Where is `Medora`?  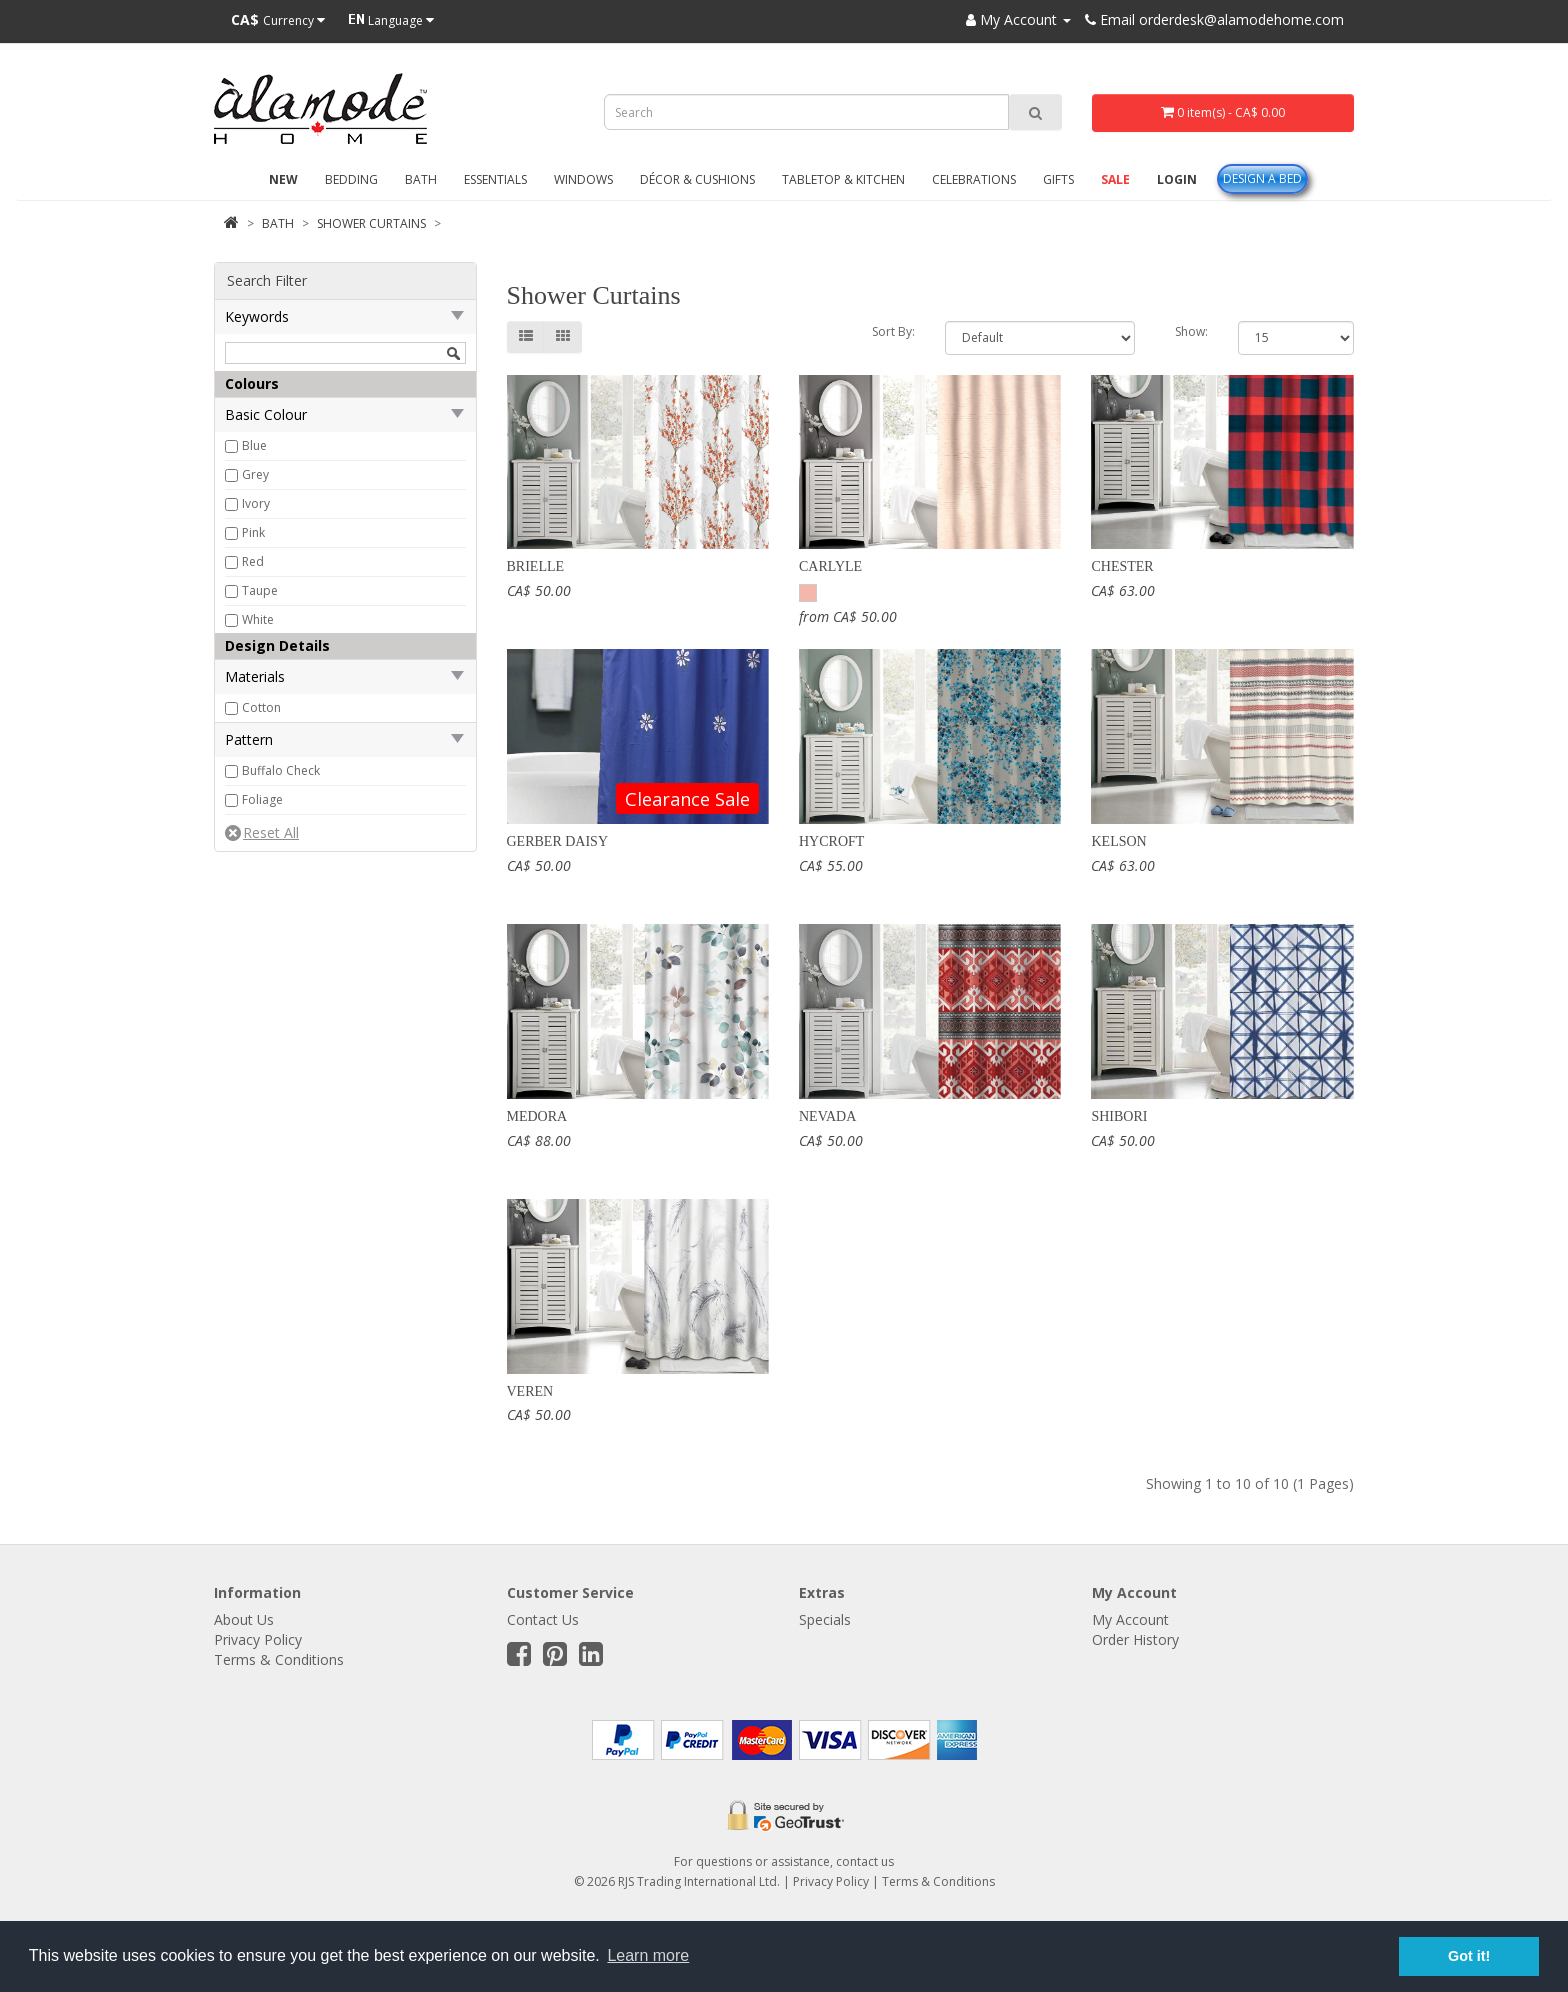 Medora is located at coordinates (537, 1116).